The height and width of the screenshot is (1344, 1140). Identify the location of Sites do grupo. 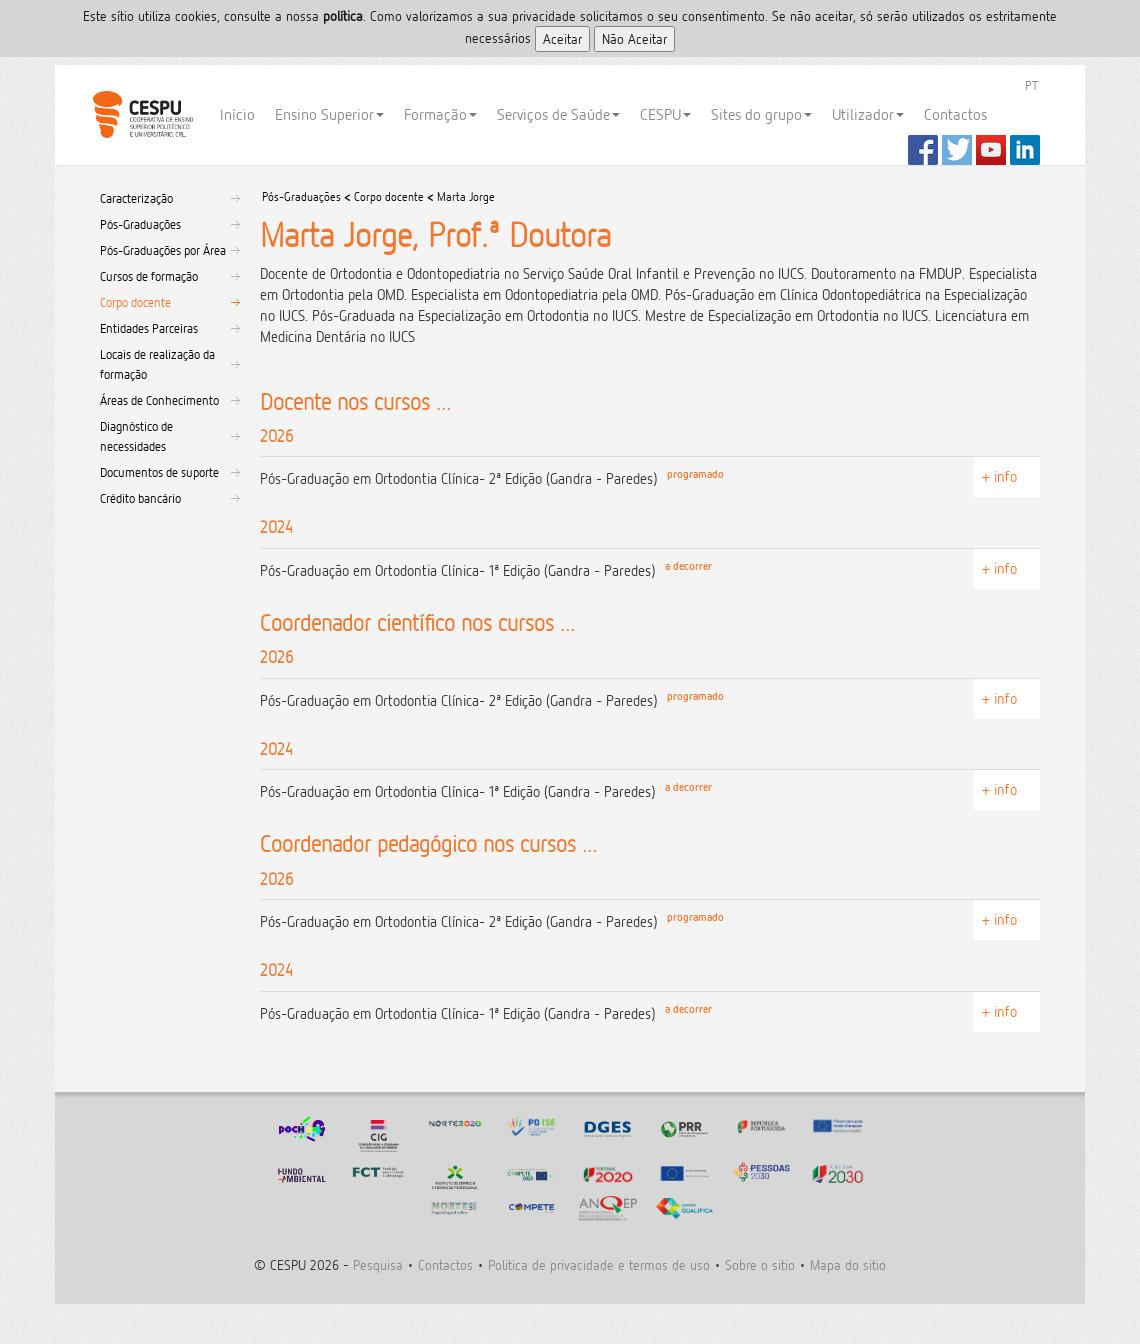
(761, 114).